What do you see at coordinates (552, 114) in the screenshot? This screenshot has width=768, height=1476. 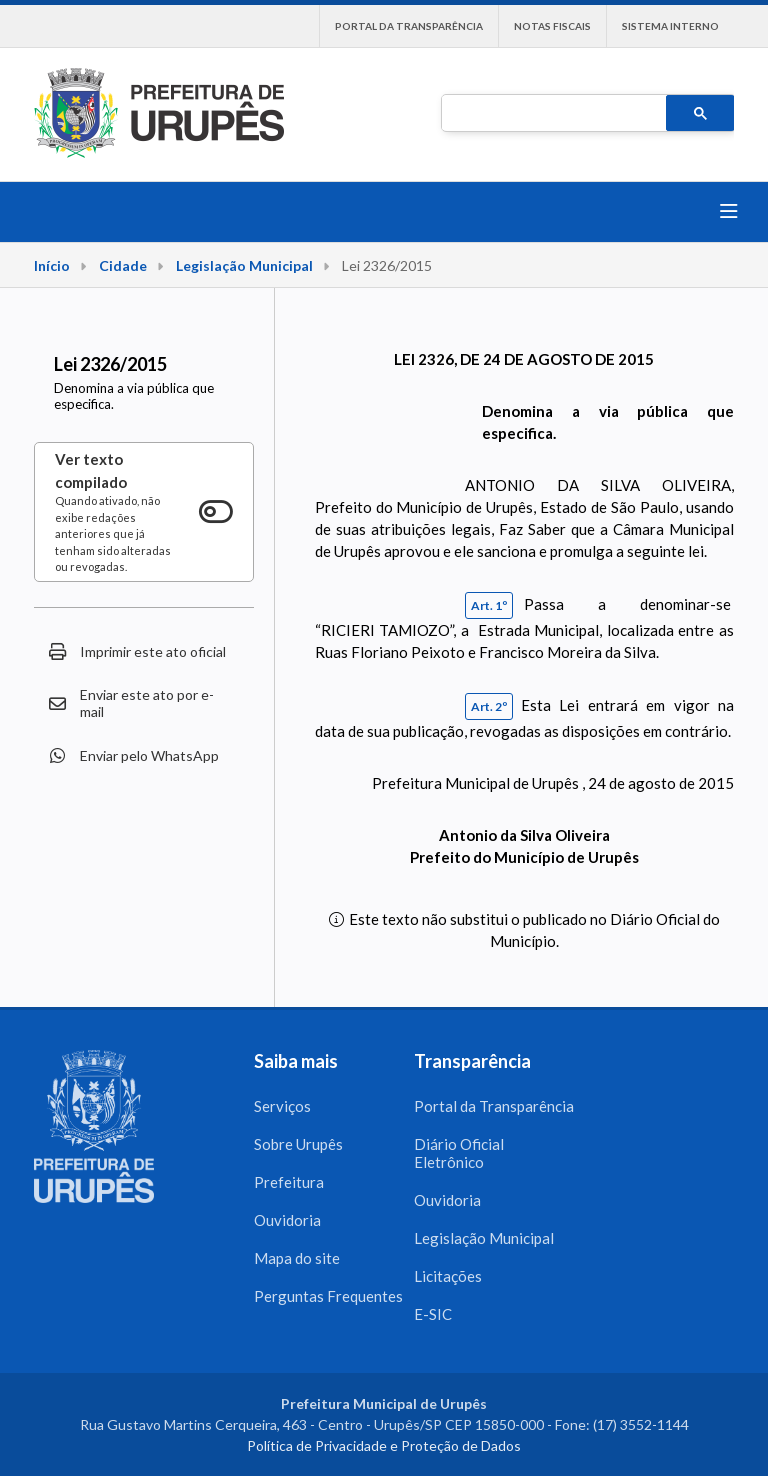 I see `[pesquisar]` at bounding box center [552, 114].